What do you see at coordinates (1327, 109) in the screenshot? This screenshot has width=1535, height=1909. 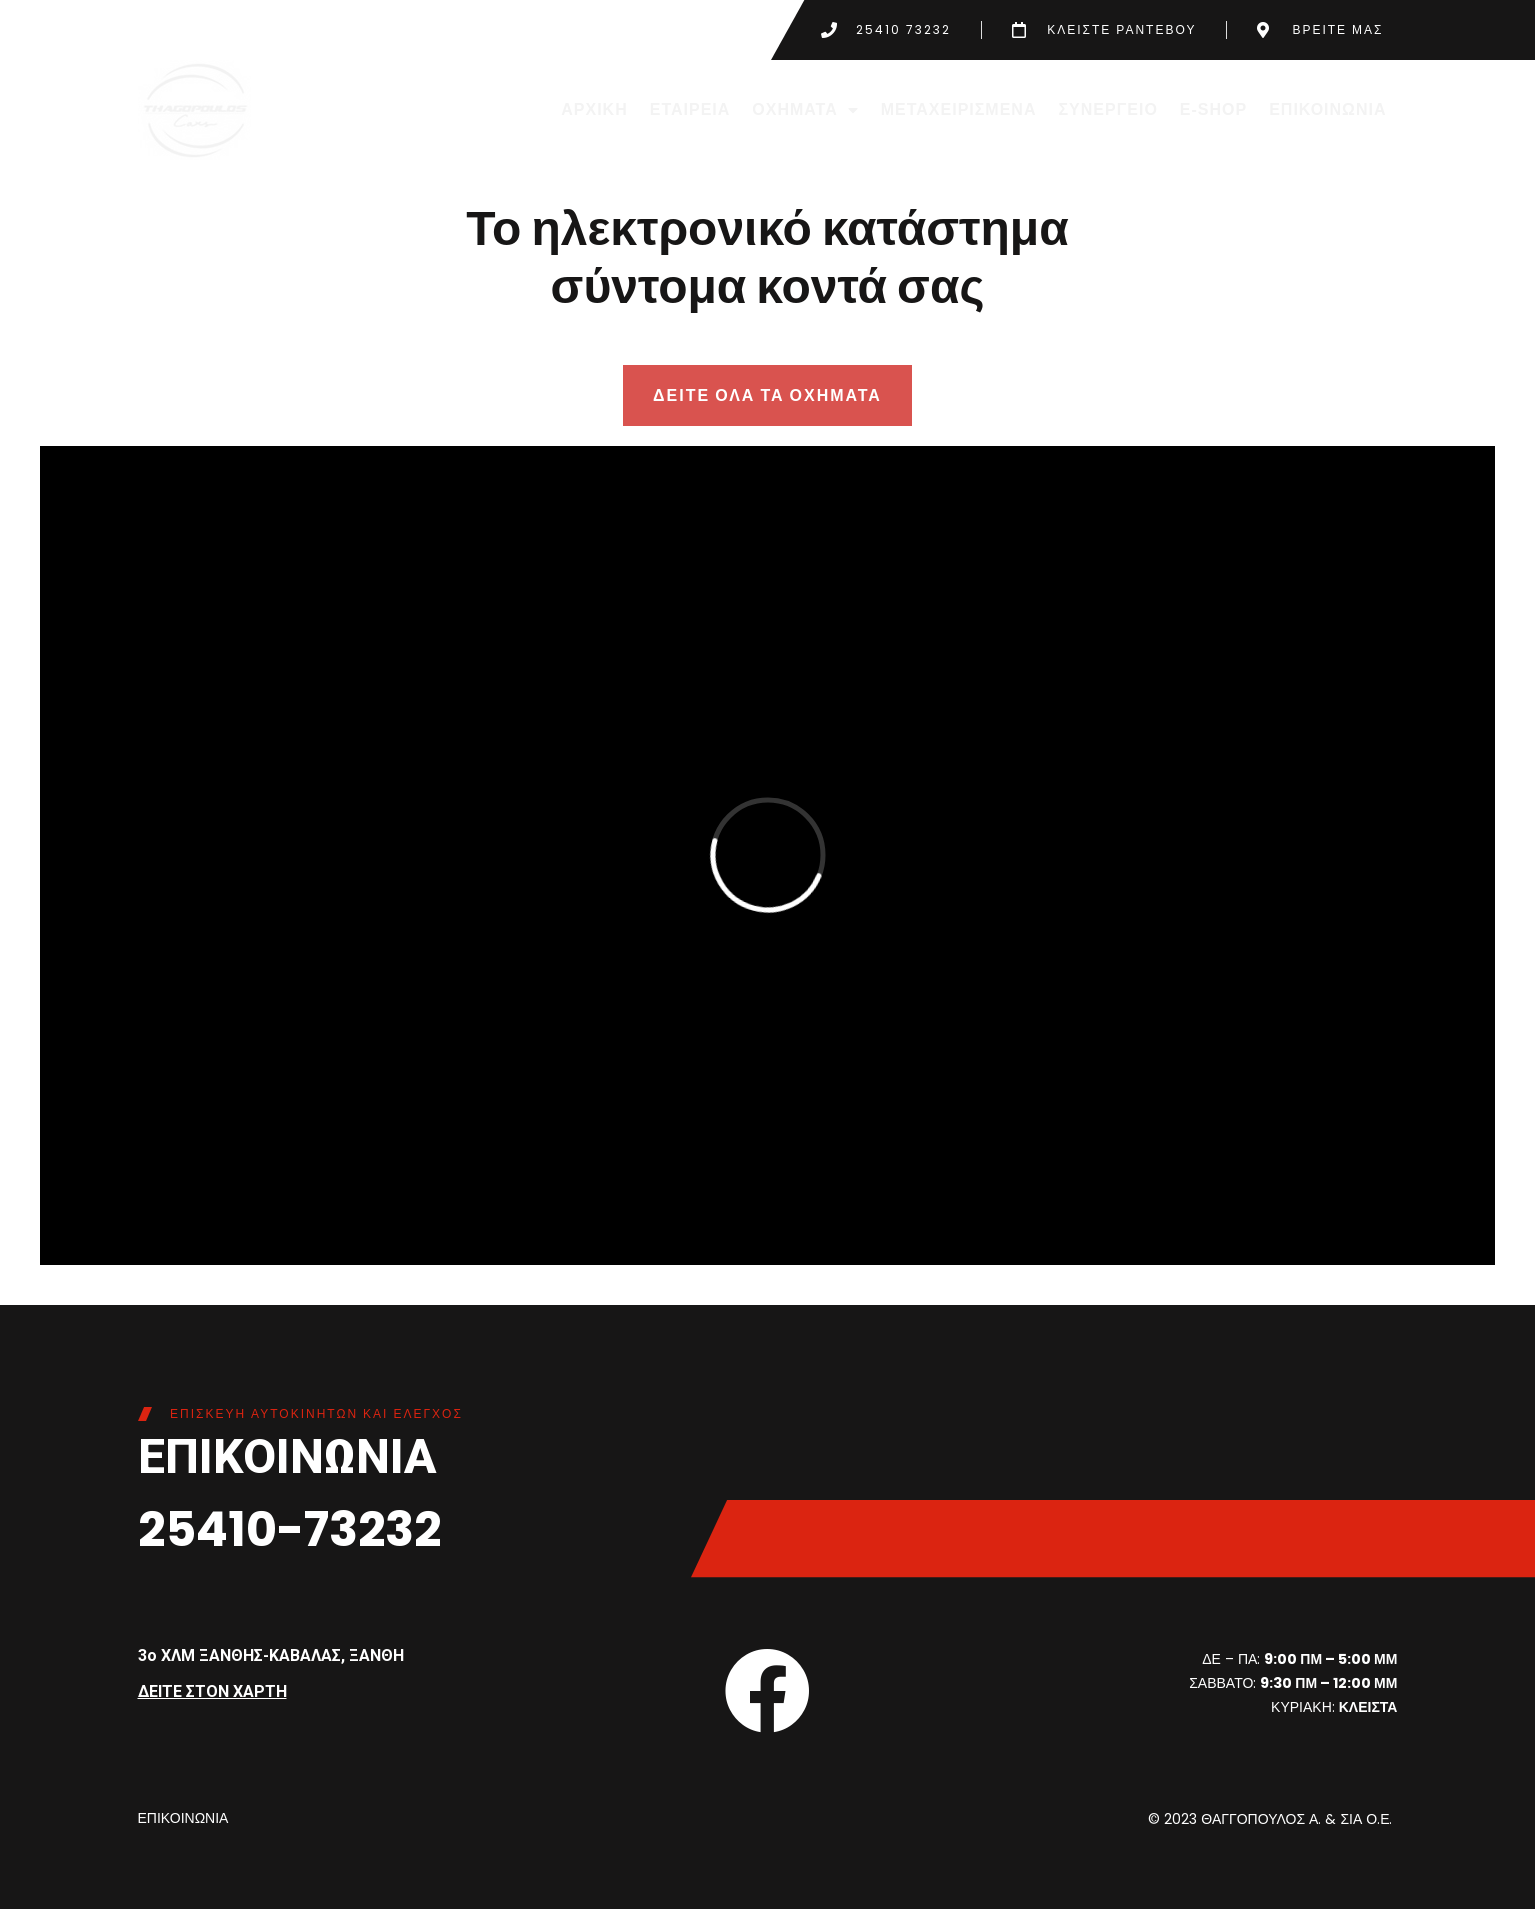 I see `ΕΠΙΚΟΙΝΩΝΙΑ` at bounding box center [1327, 109].